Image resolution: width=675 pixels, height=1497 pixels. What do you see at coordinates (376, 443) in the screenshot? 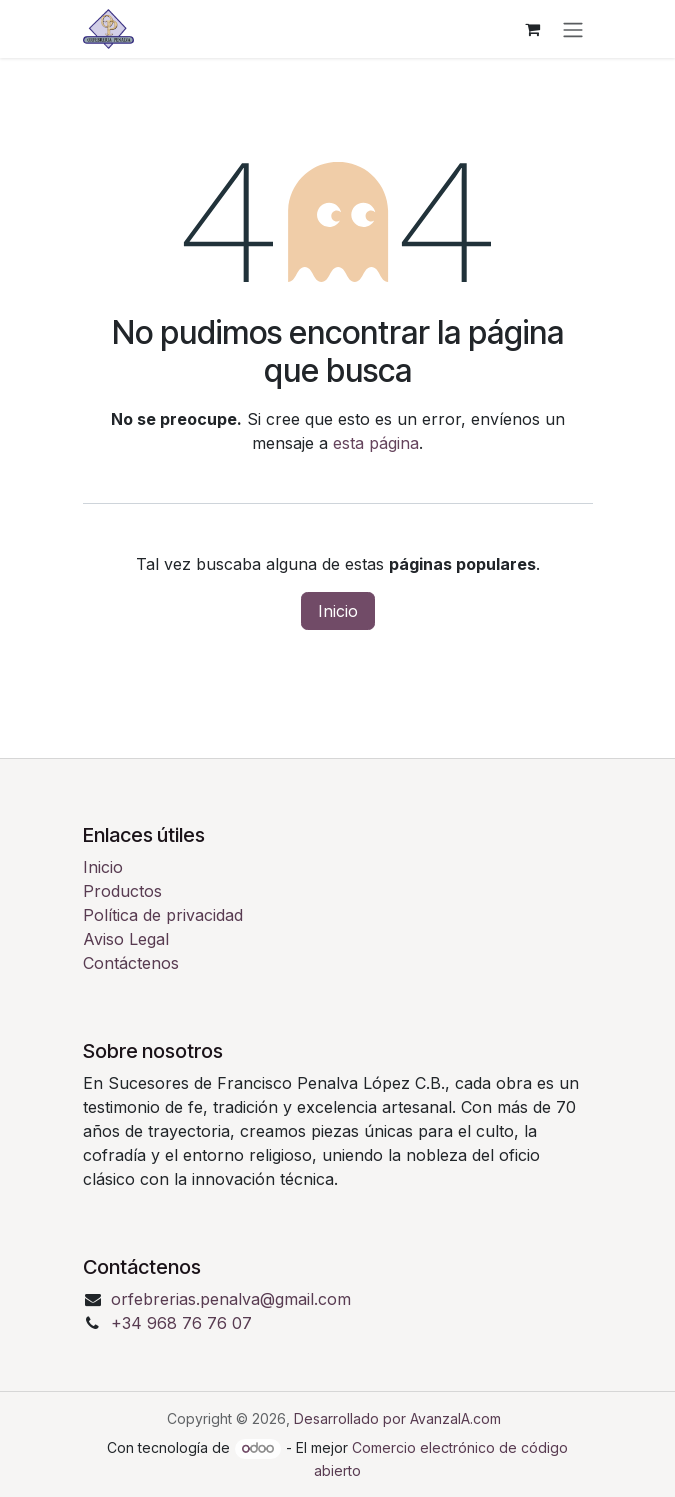
I see `esta página` at bounding box center [376, 443].